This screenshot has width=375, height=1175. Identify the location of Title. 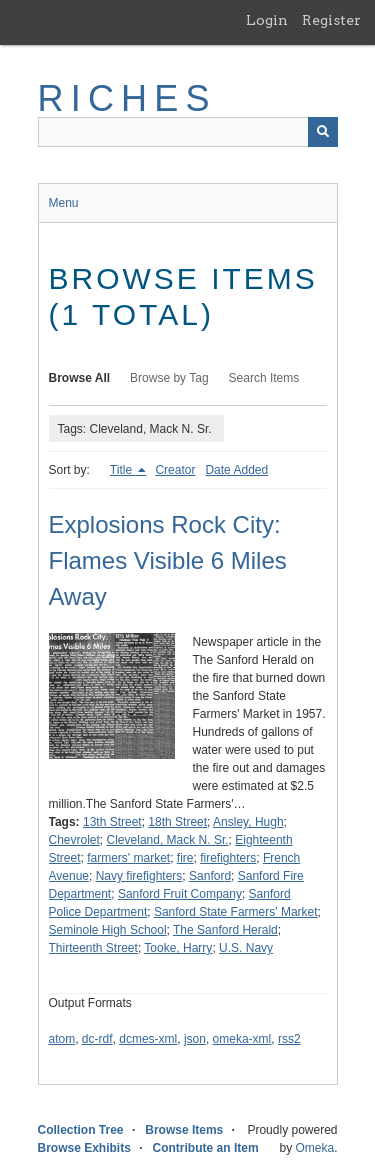
(123, 470).